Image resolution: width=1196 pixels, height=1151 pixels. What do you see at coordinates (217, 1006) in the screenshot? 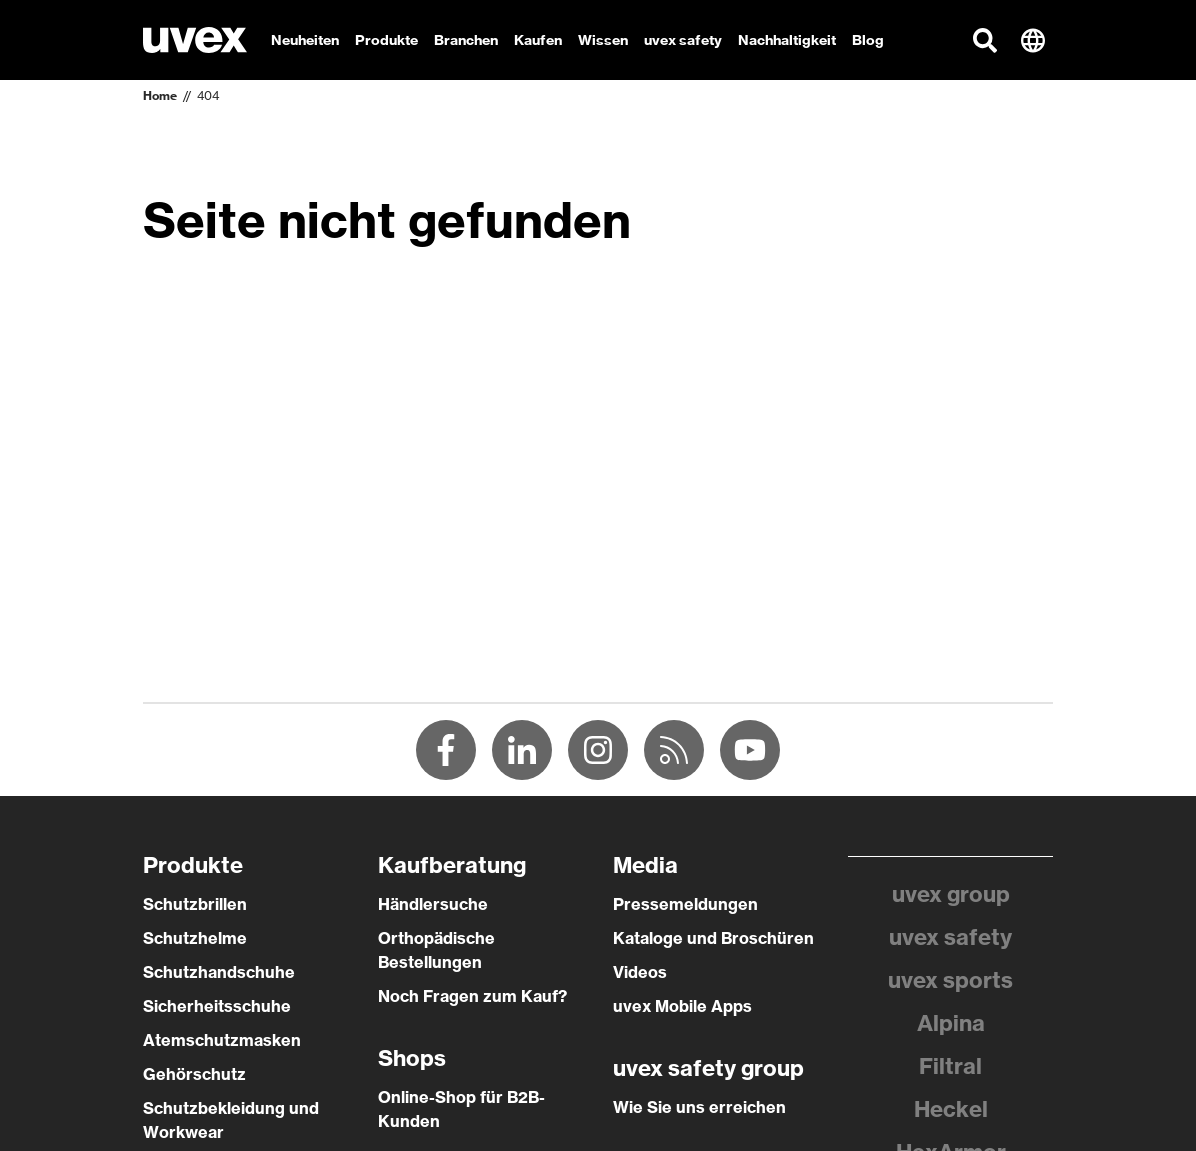
I see `Sicherheitsschuhe` at bounding box center [217, 1006].